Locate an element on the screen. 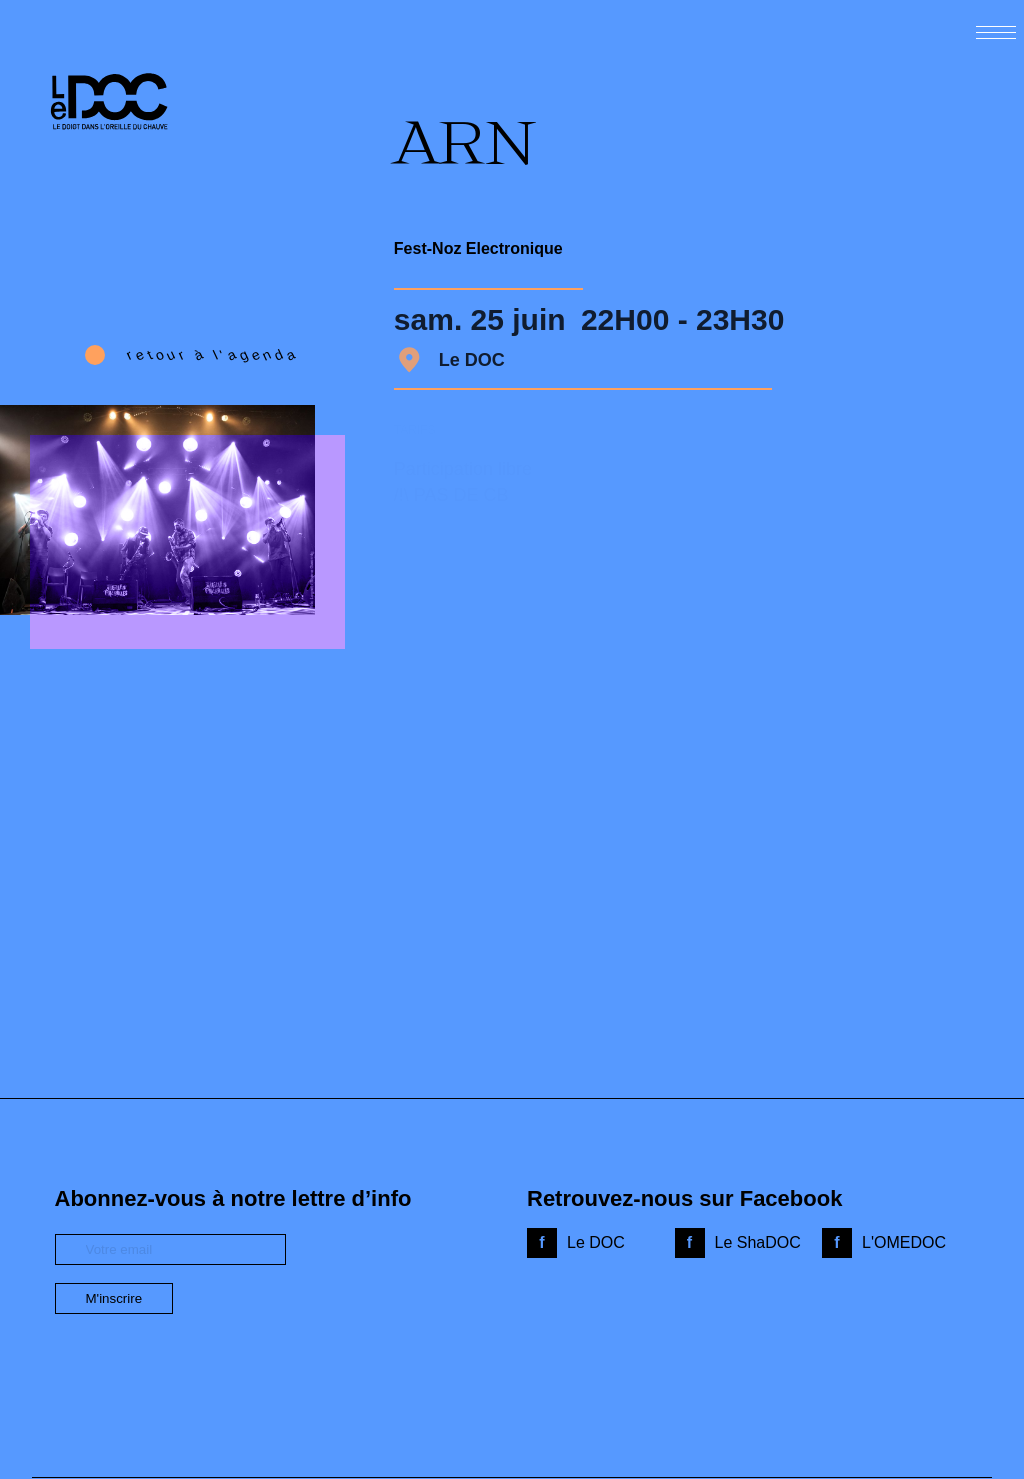  L'OMEDOC is located at coordinates (904, 1242).